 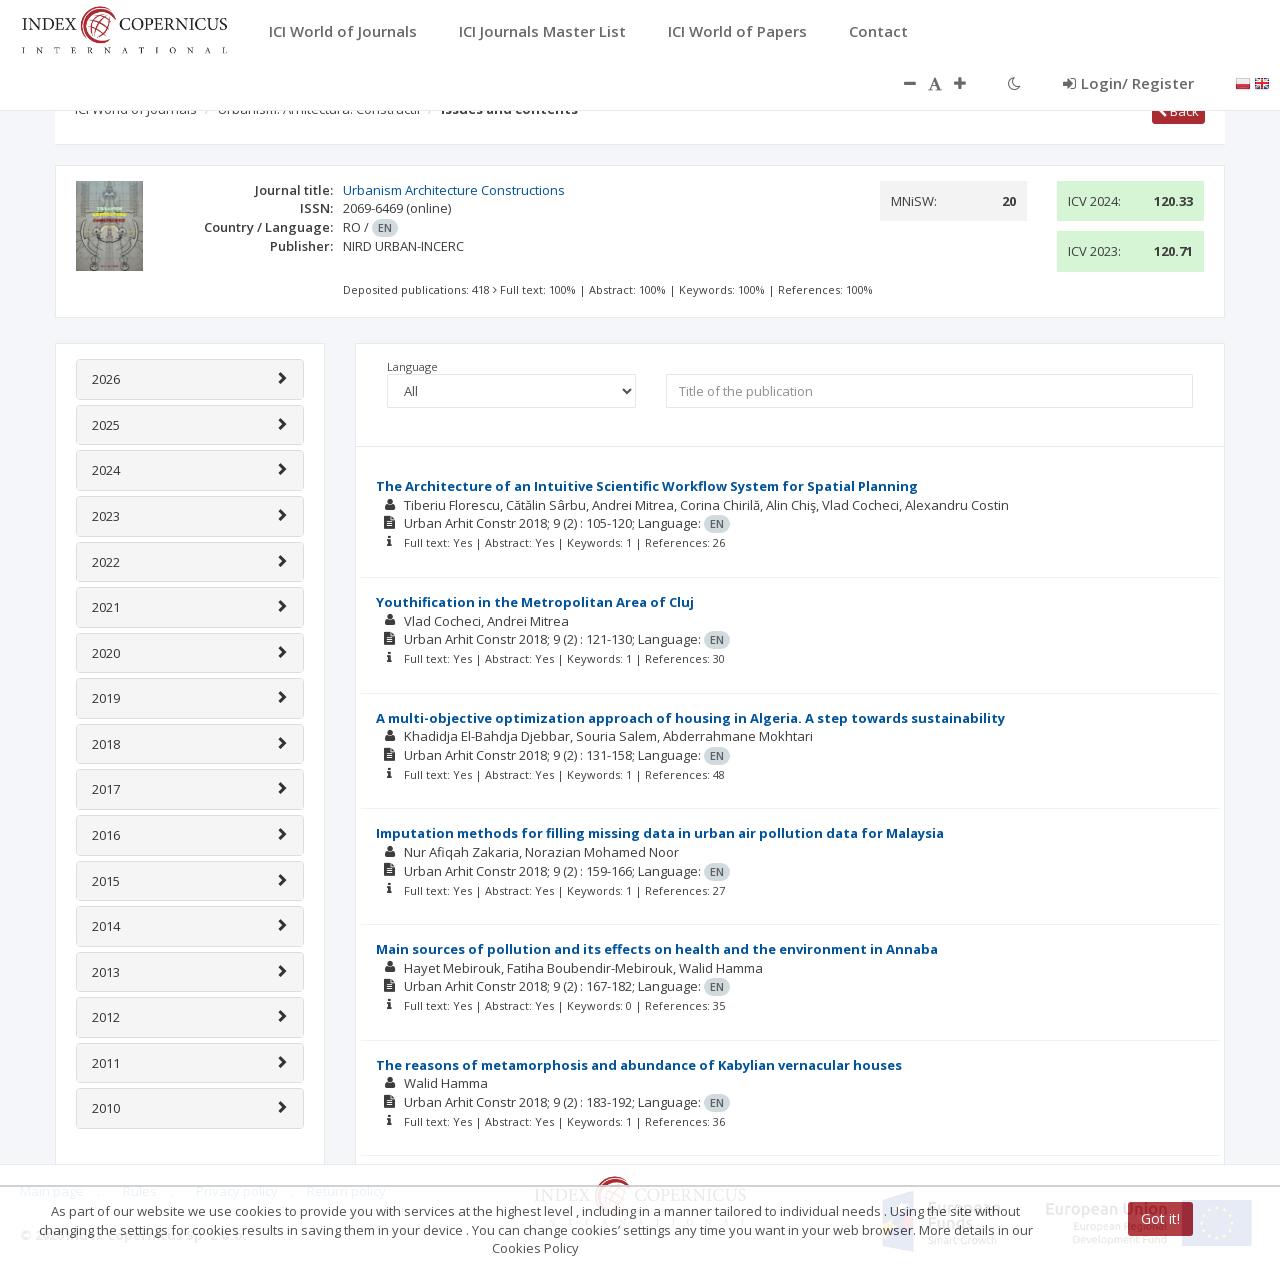 What do you see at coordinates (1160, 1218) in the screenshot?
I see `Got it!` at bounding box center [1160, 1218].